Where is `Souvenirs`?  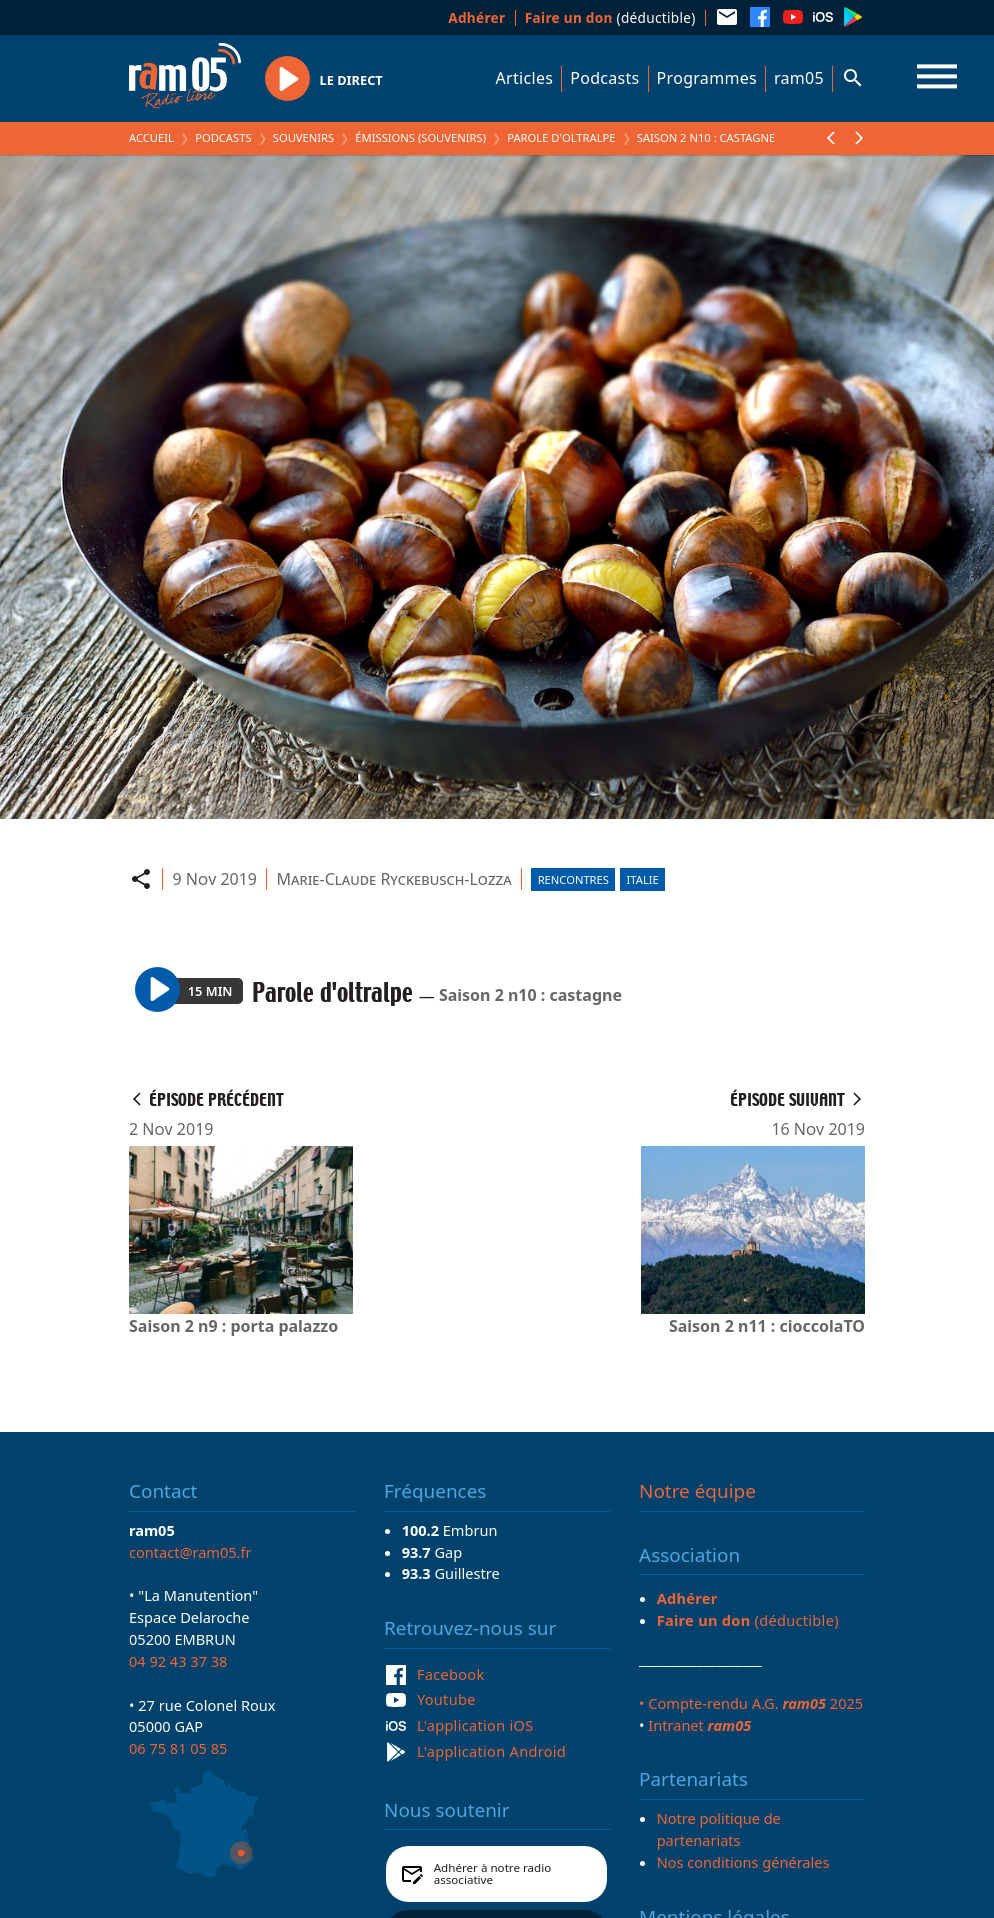 Souvenirs is located at coordinates (303, 137).